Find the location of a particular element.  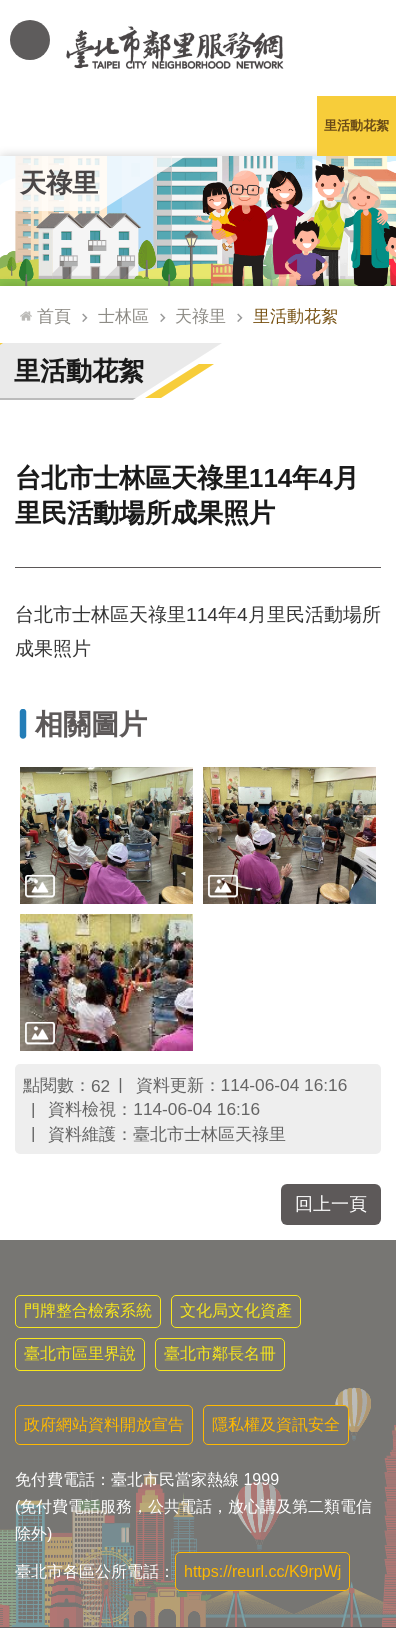

臺北市鄰里服務網 is located at coordinates (198, 48).